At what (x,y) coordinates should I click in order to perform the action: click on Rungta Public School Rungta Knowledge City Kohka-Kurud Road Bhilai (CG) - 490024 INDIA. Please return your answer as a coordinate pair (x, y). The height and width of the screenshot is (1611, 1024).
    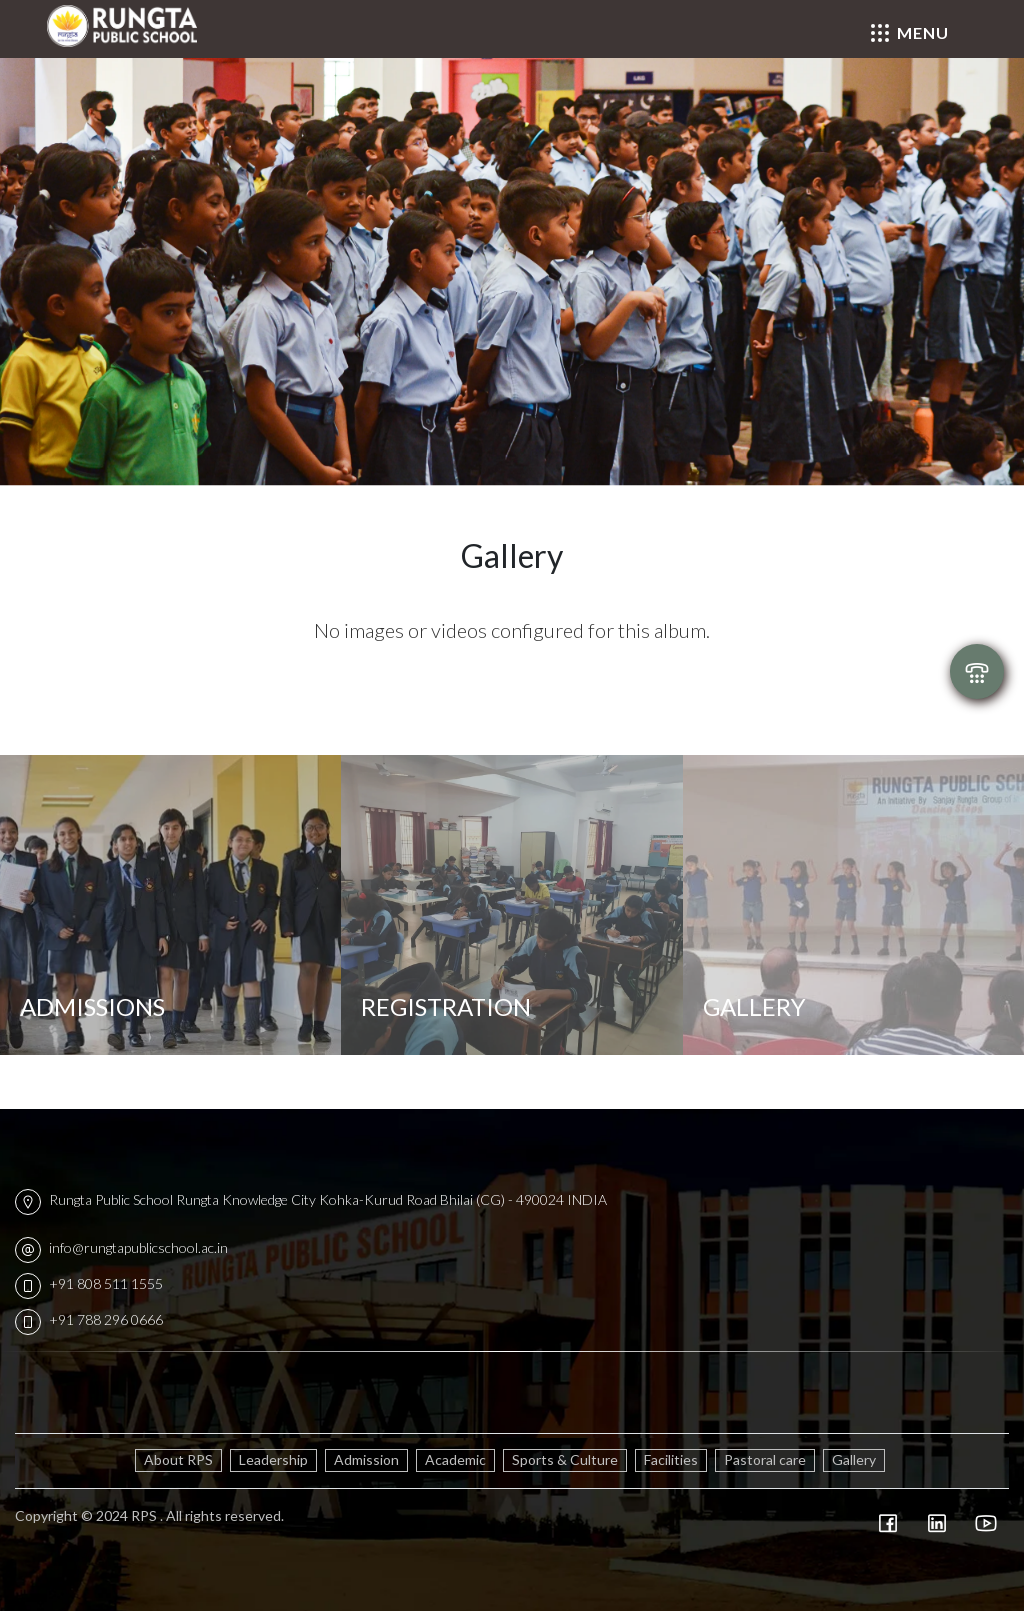
    Looking at the image, I should click on (311, 1199).